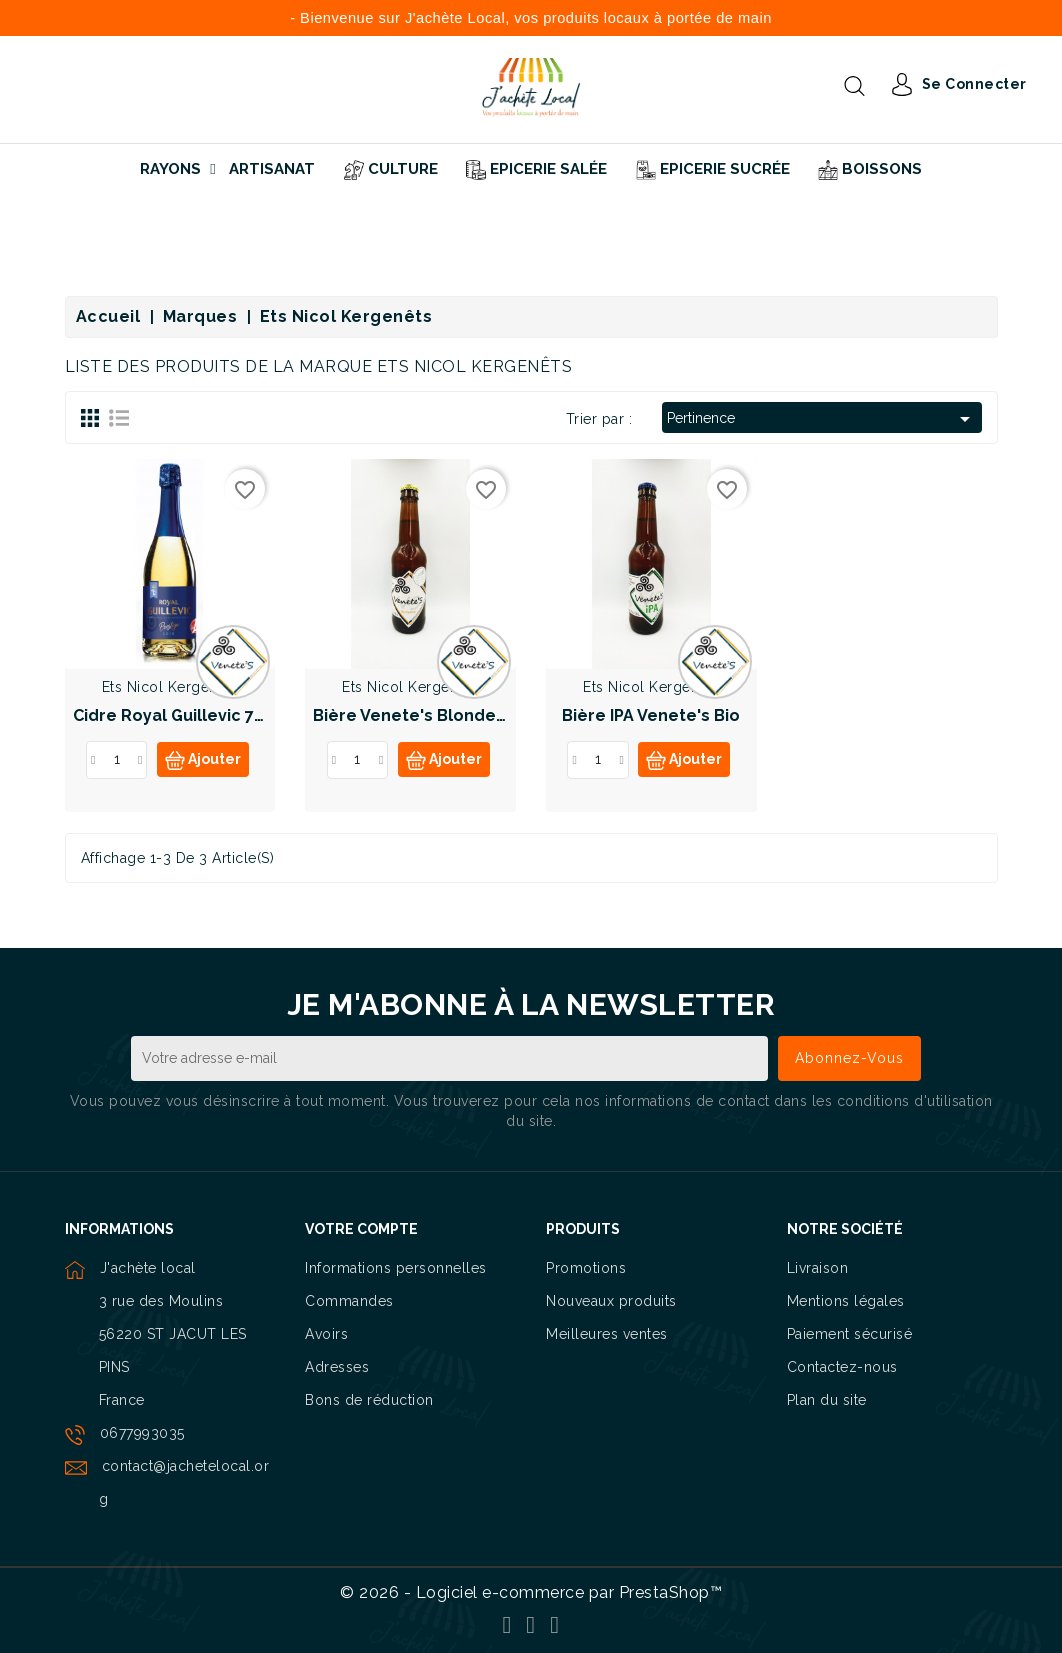 This screenshot has width=1062, height=1653. What do you see at coordinates (842, 1367) in the screenshot?
I see `Contactez-nous` at bounding box center [842, 1367].